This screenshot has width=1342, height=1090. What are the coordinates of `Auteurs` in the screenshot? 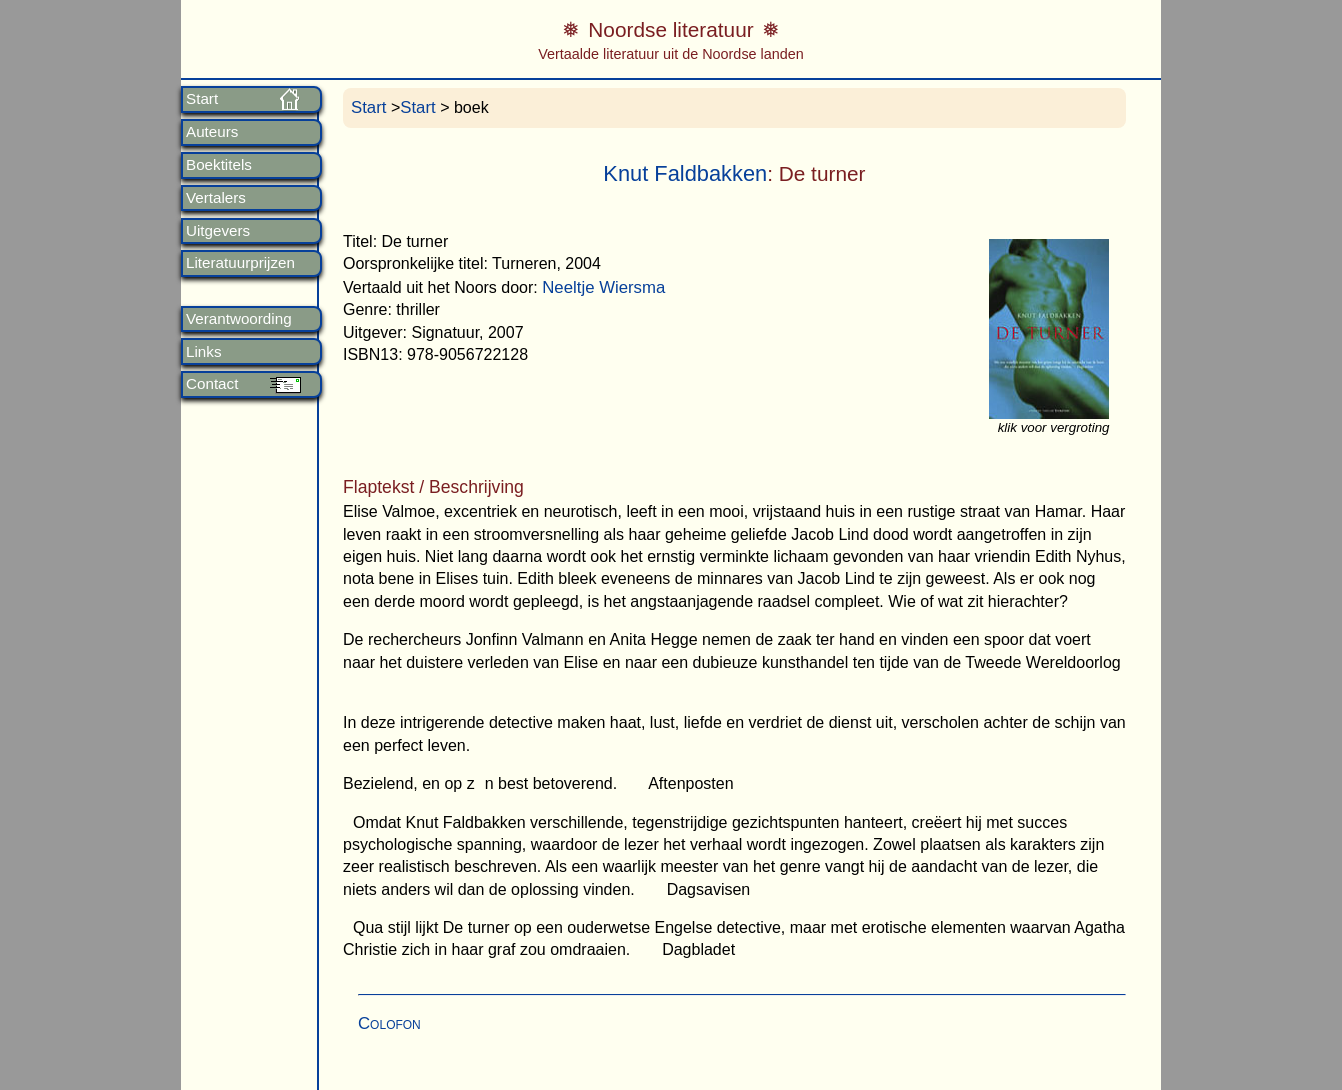 It's located at (212, 132).